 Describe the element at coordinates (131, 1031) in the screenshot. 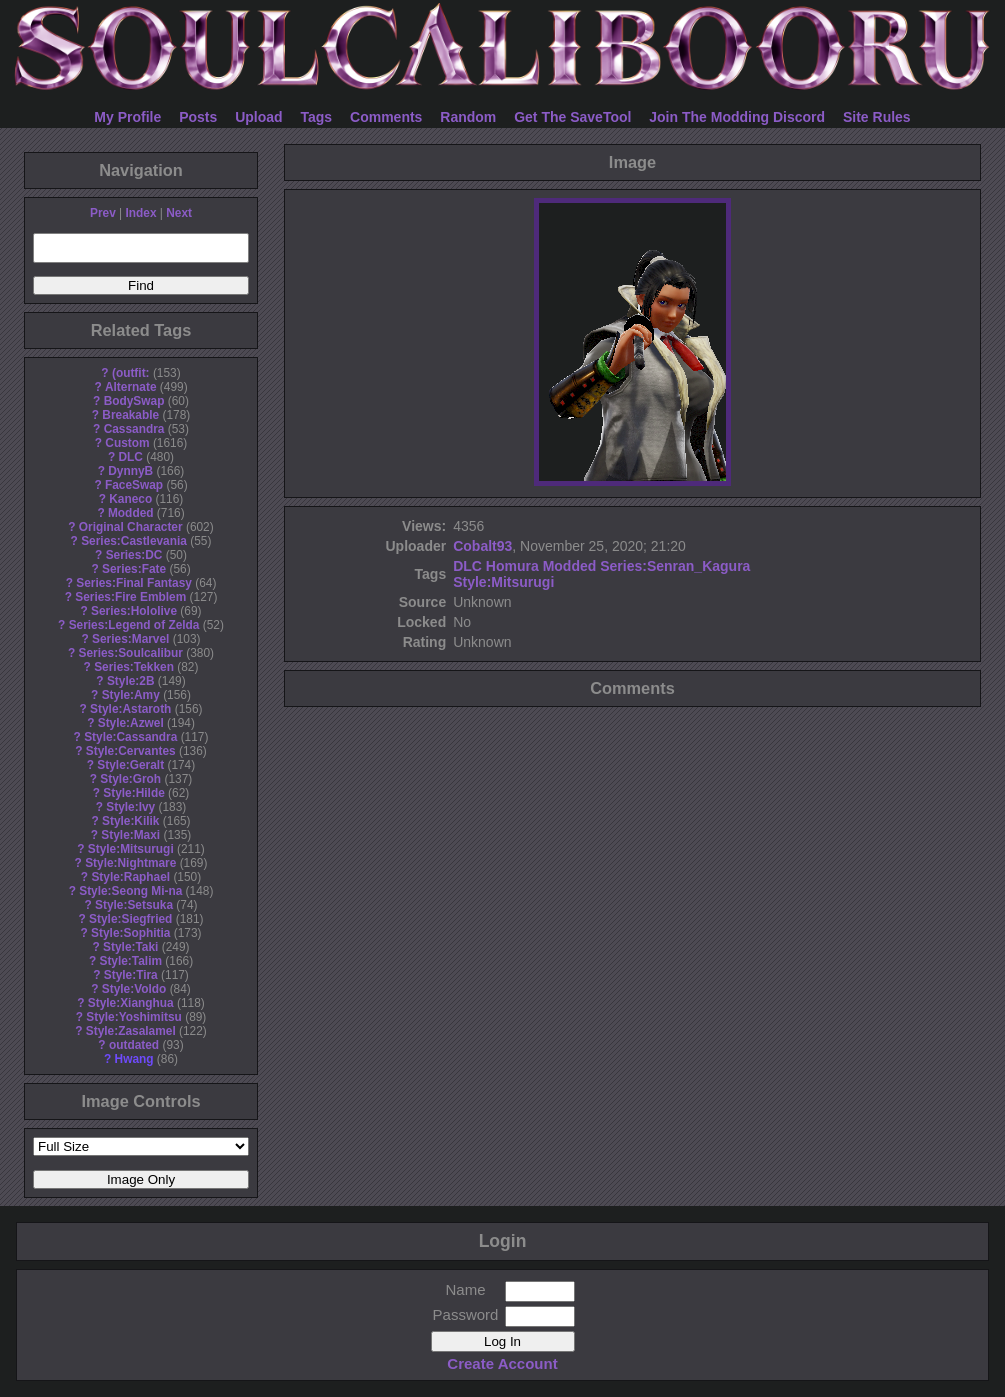

I see `Style:Zasalamel` at that location.